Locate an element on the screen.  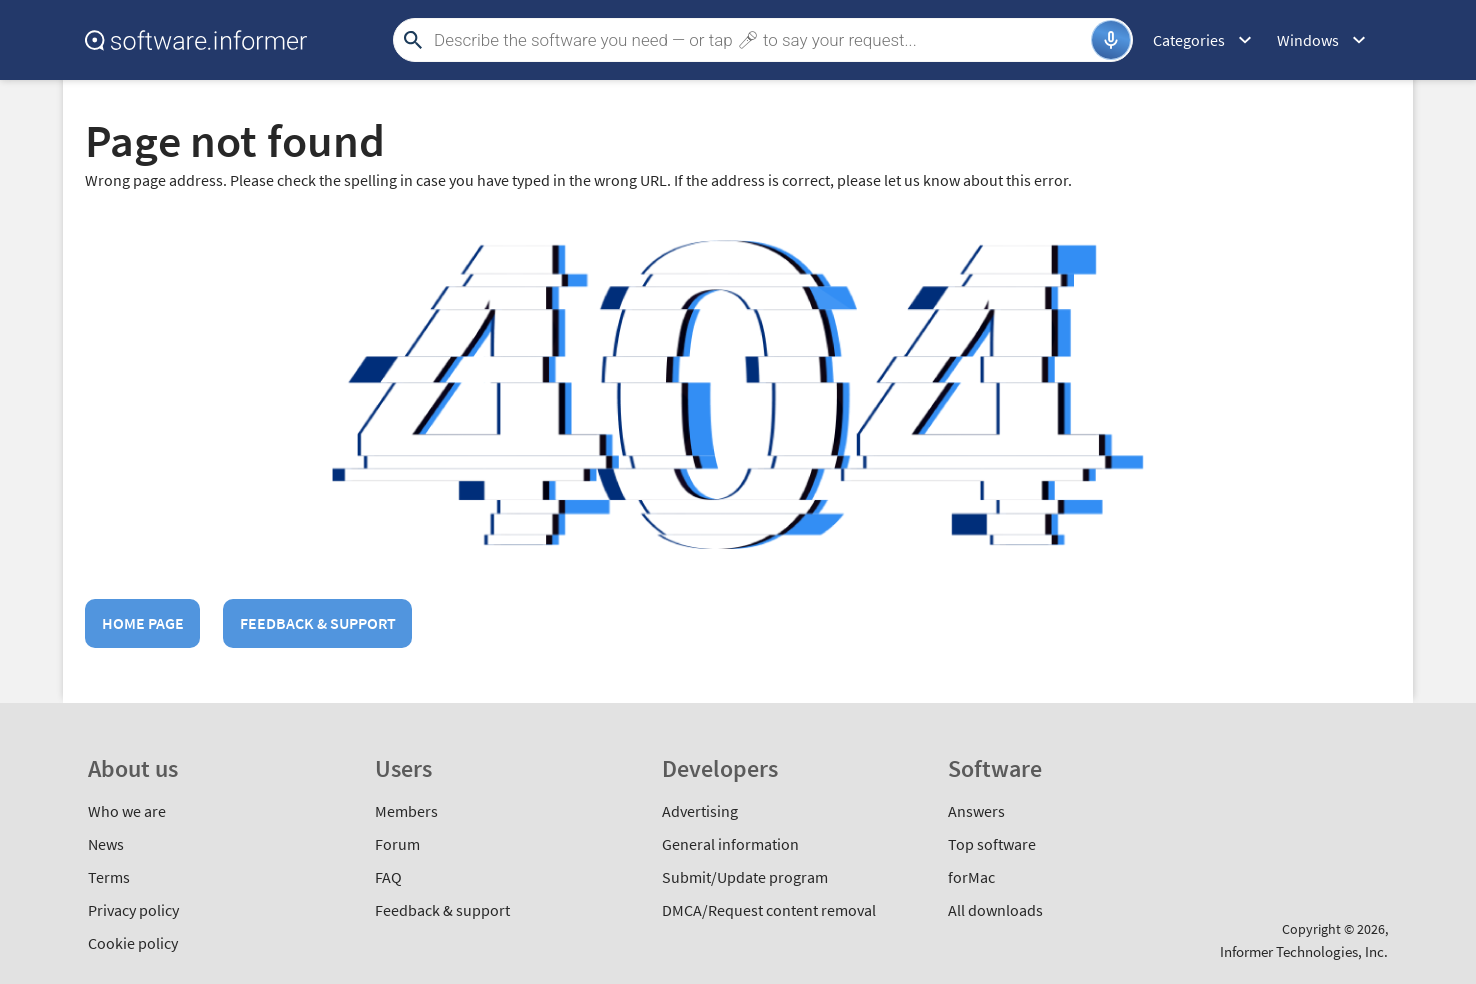
Advertising is located at coordinates (700, 811).